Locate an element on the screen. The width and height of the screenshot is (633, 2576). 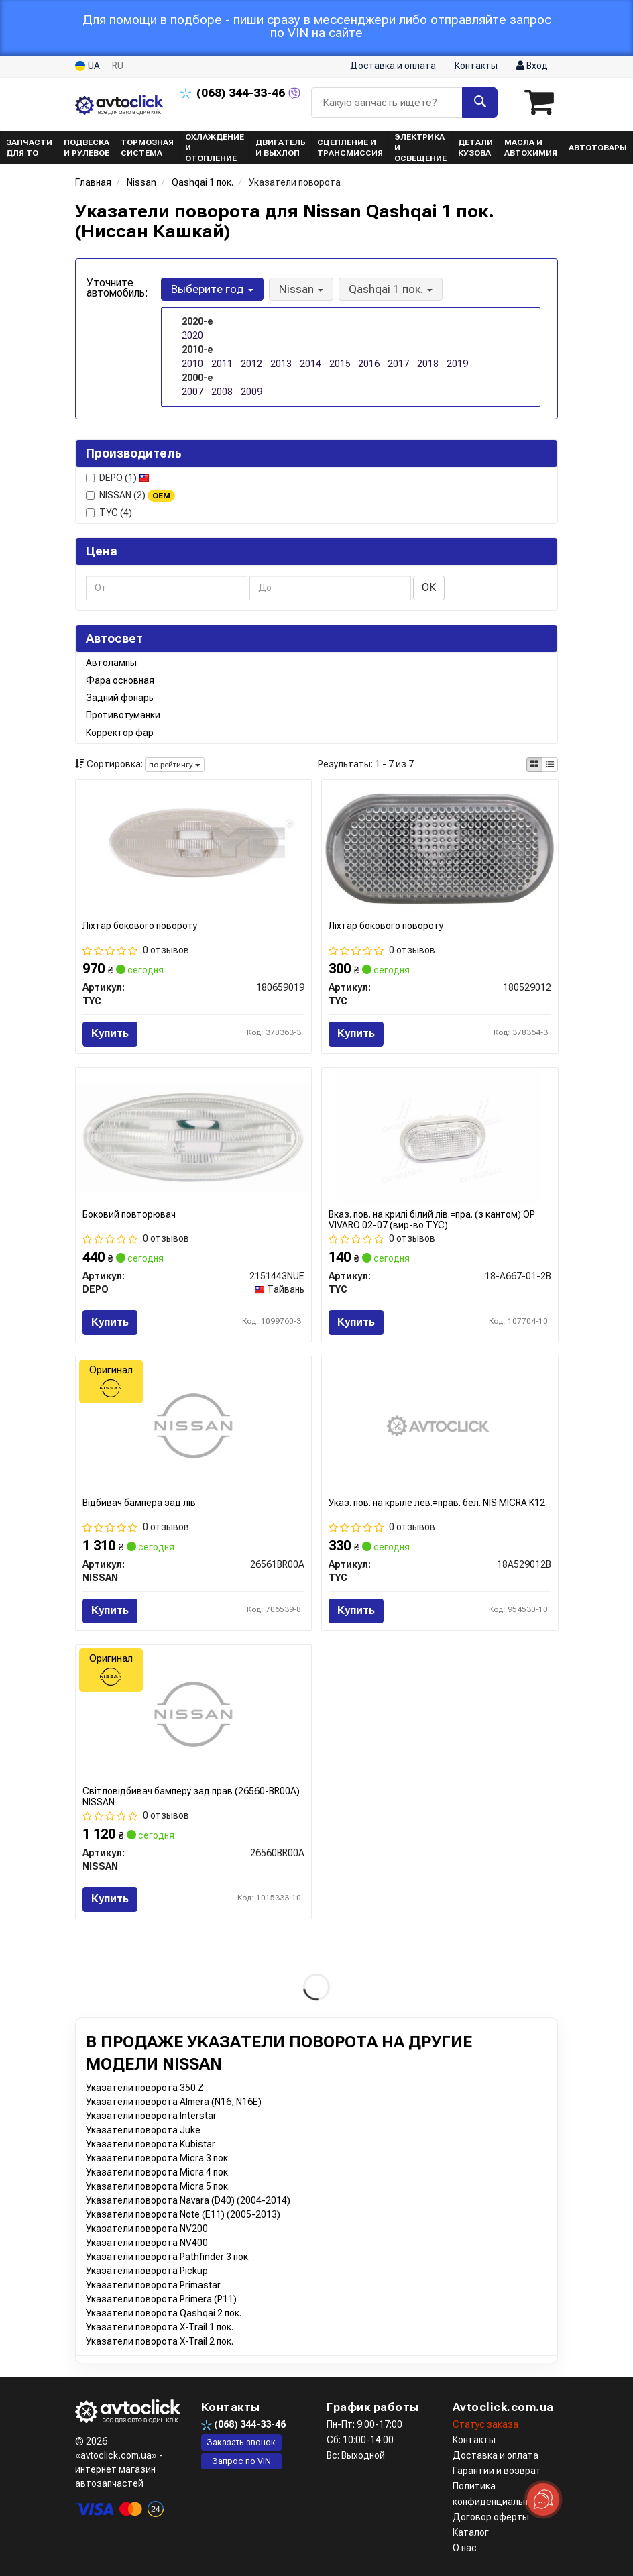
Вказ. пов. на крилі білий лів.=пра. (з кантом) OP VIVARO 02-07 (вир-во TYC) is located at coordinates (432, 1219).